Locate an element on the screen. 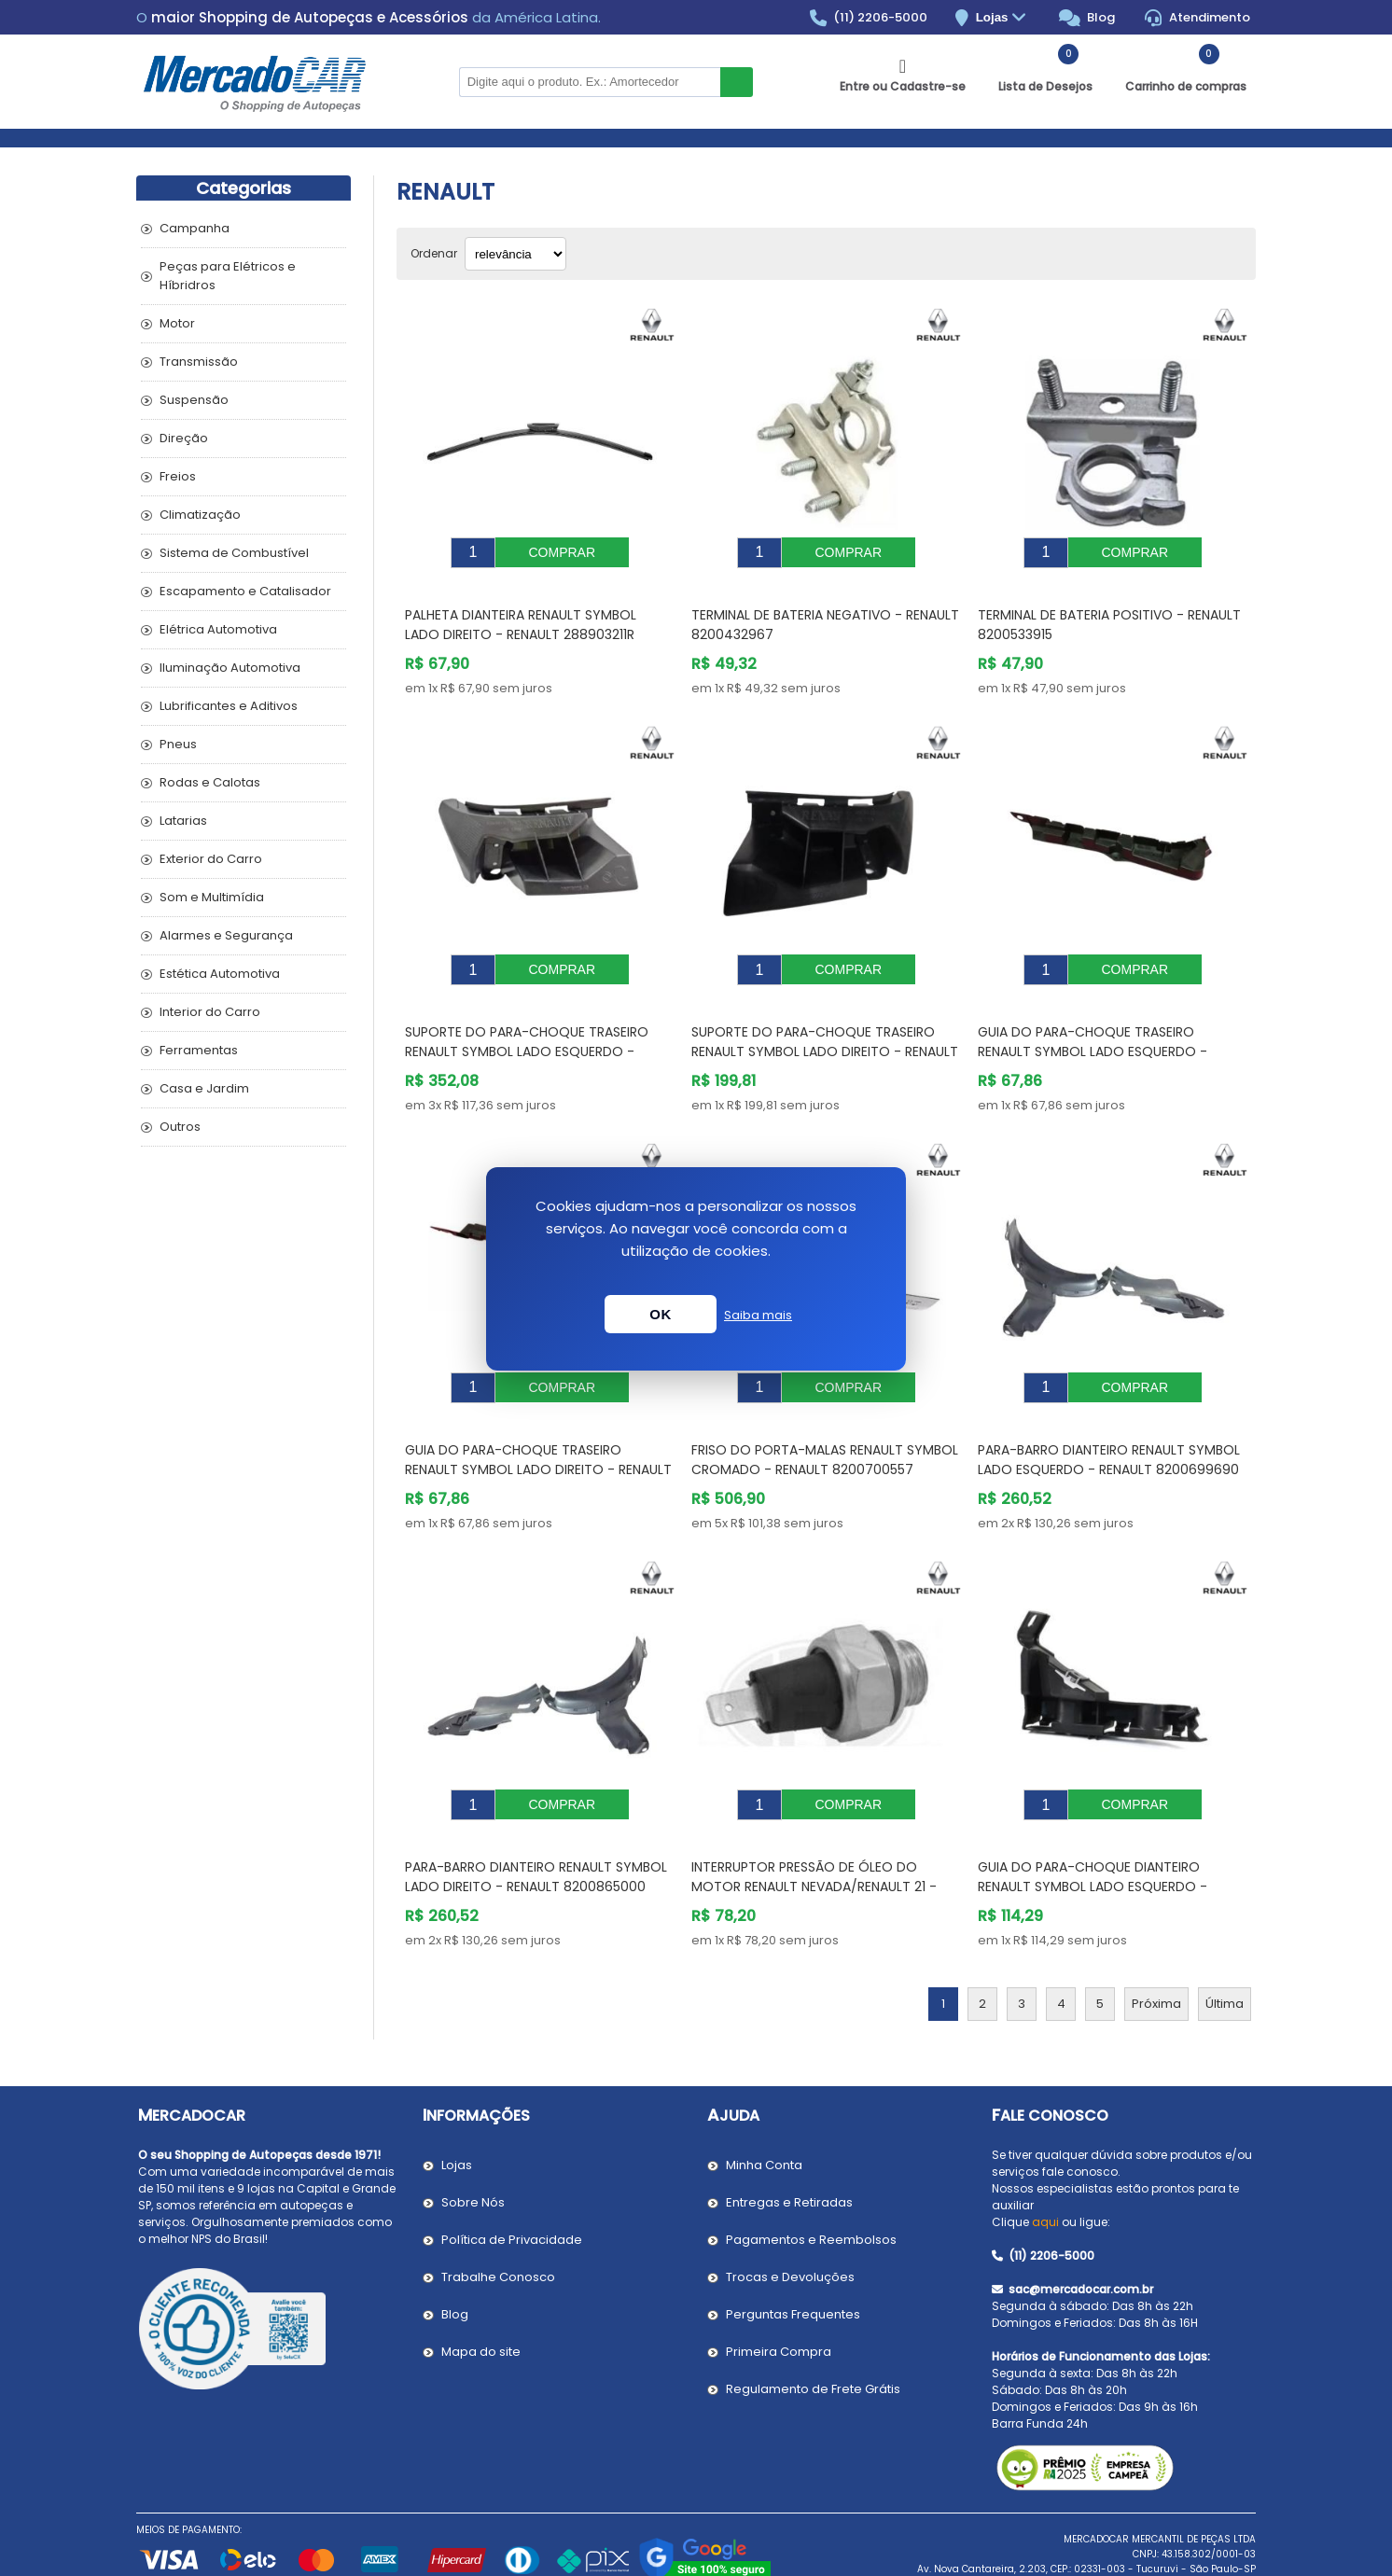  Guia do Para-choque Traseiro RENAULT SYMBOL Lado Direito - RENAULT 8200699883 is located at coordinates (538, 1427).